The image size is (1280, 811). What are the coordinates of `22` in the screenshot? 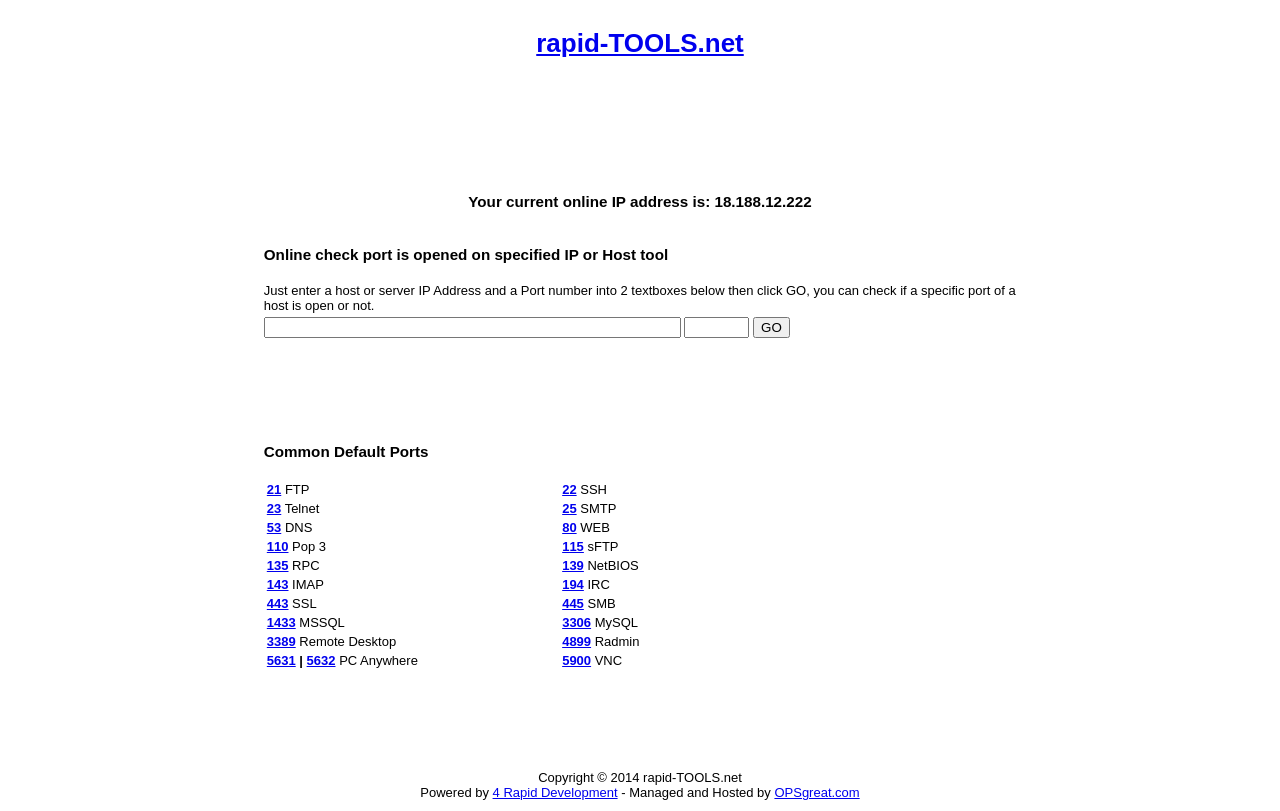 It's located at (569, 489).